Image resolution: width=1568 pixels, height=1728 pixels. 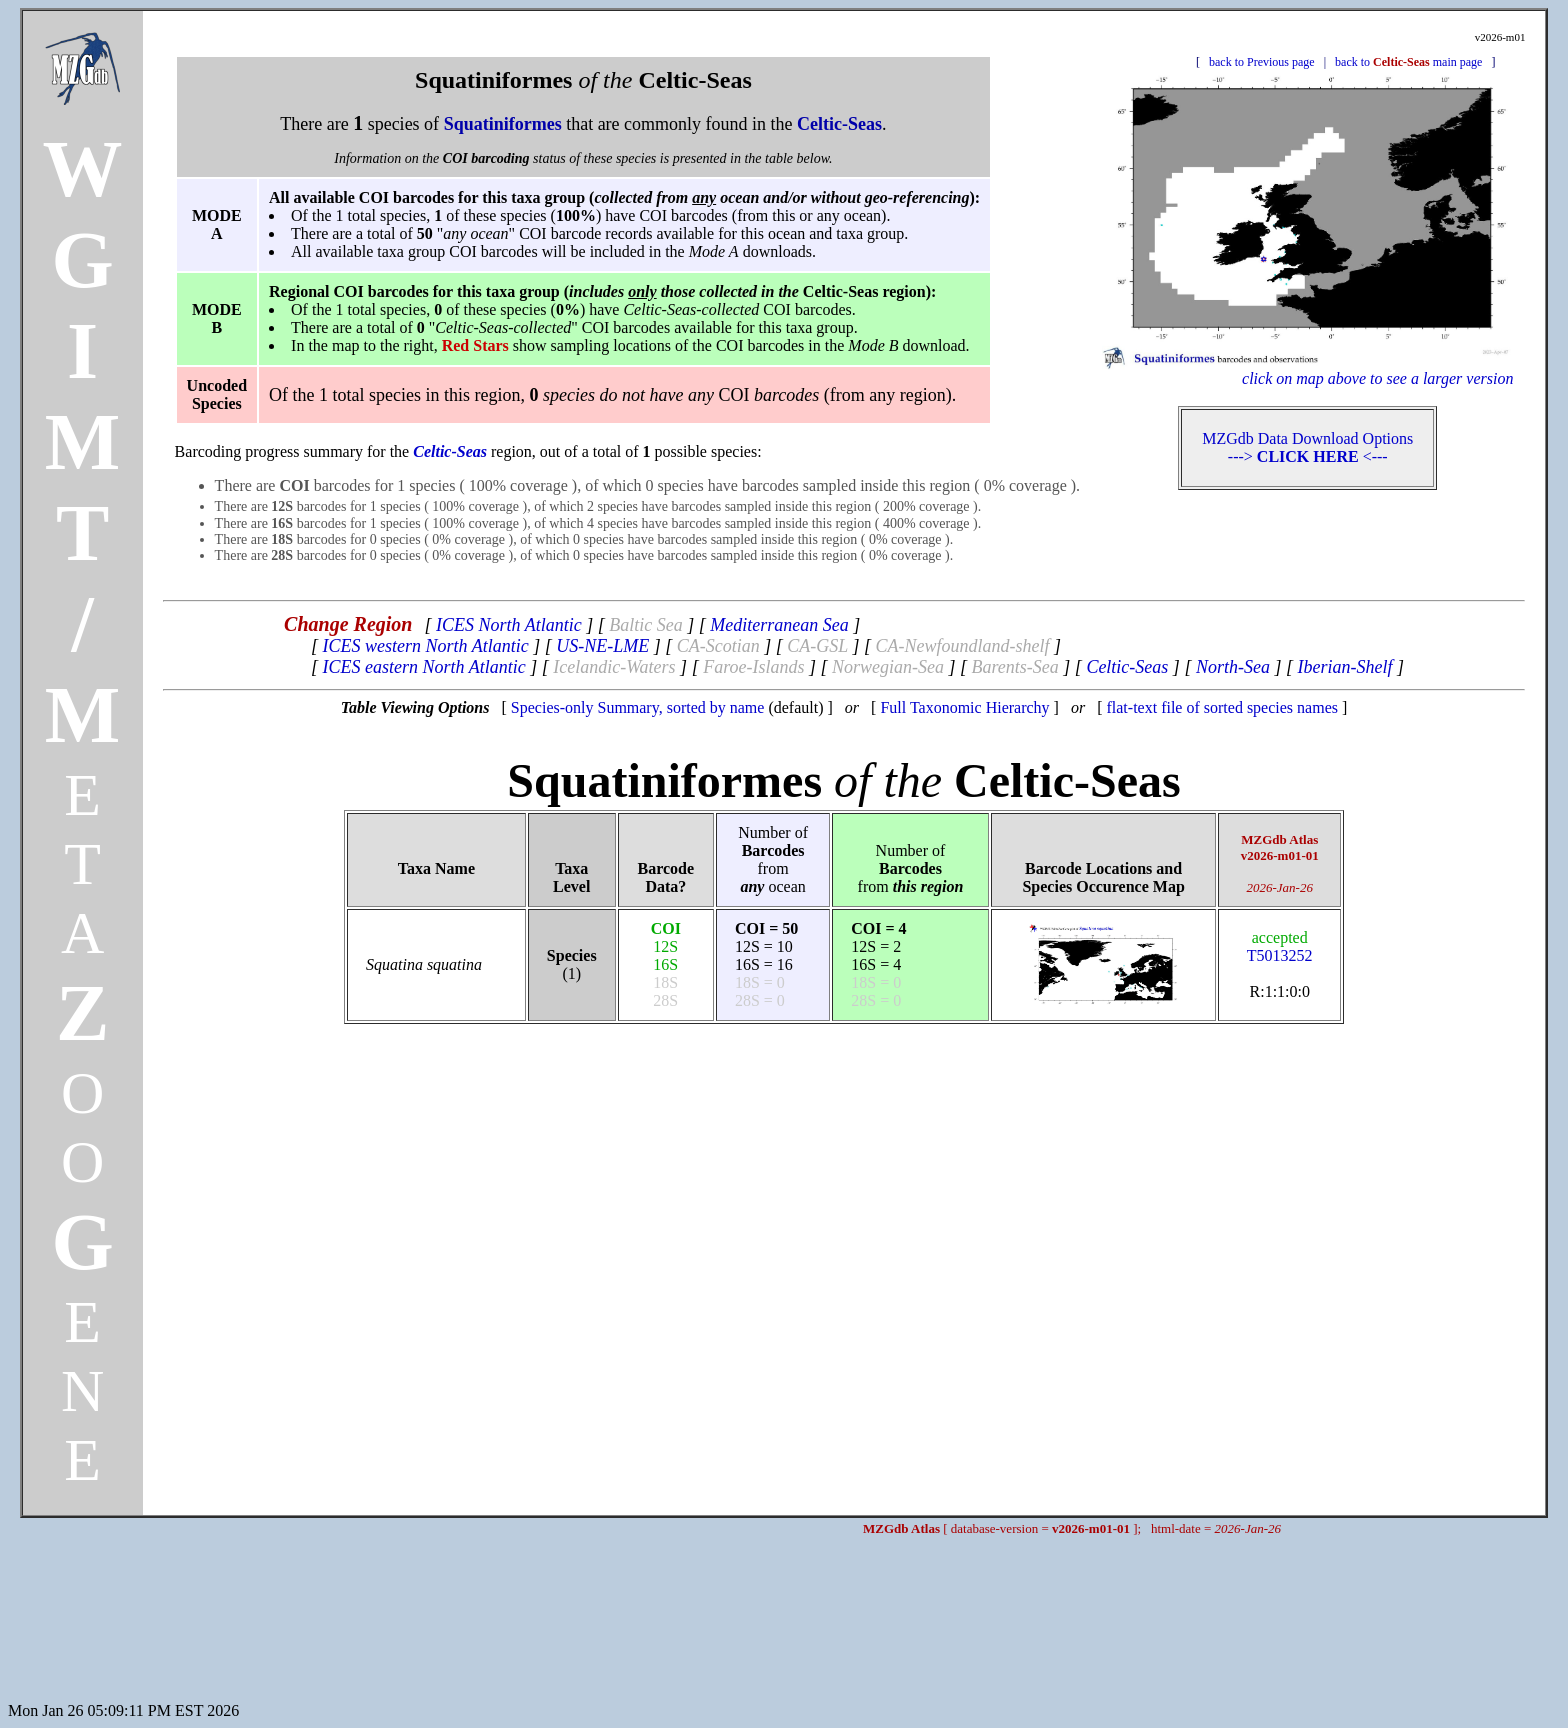 What do you see at coordinates (1307, 447) in the screenshot?
I see `MZGdb Data Download Options ---> <---` at bounding box center [1307, 447].